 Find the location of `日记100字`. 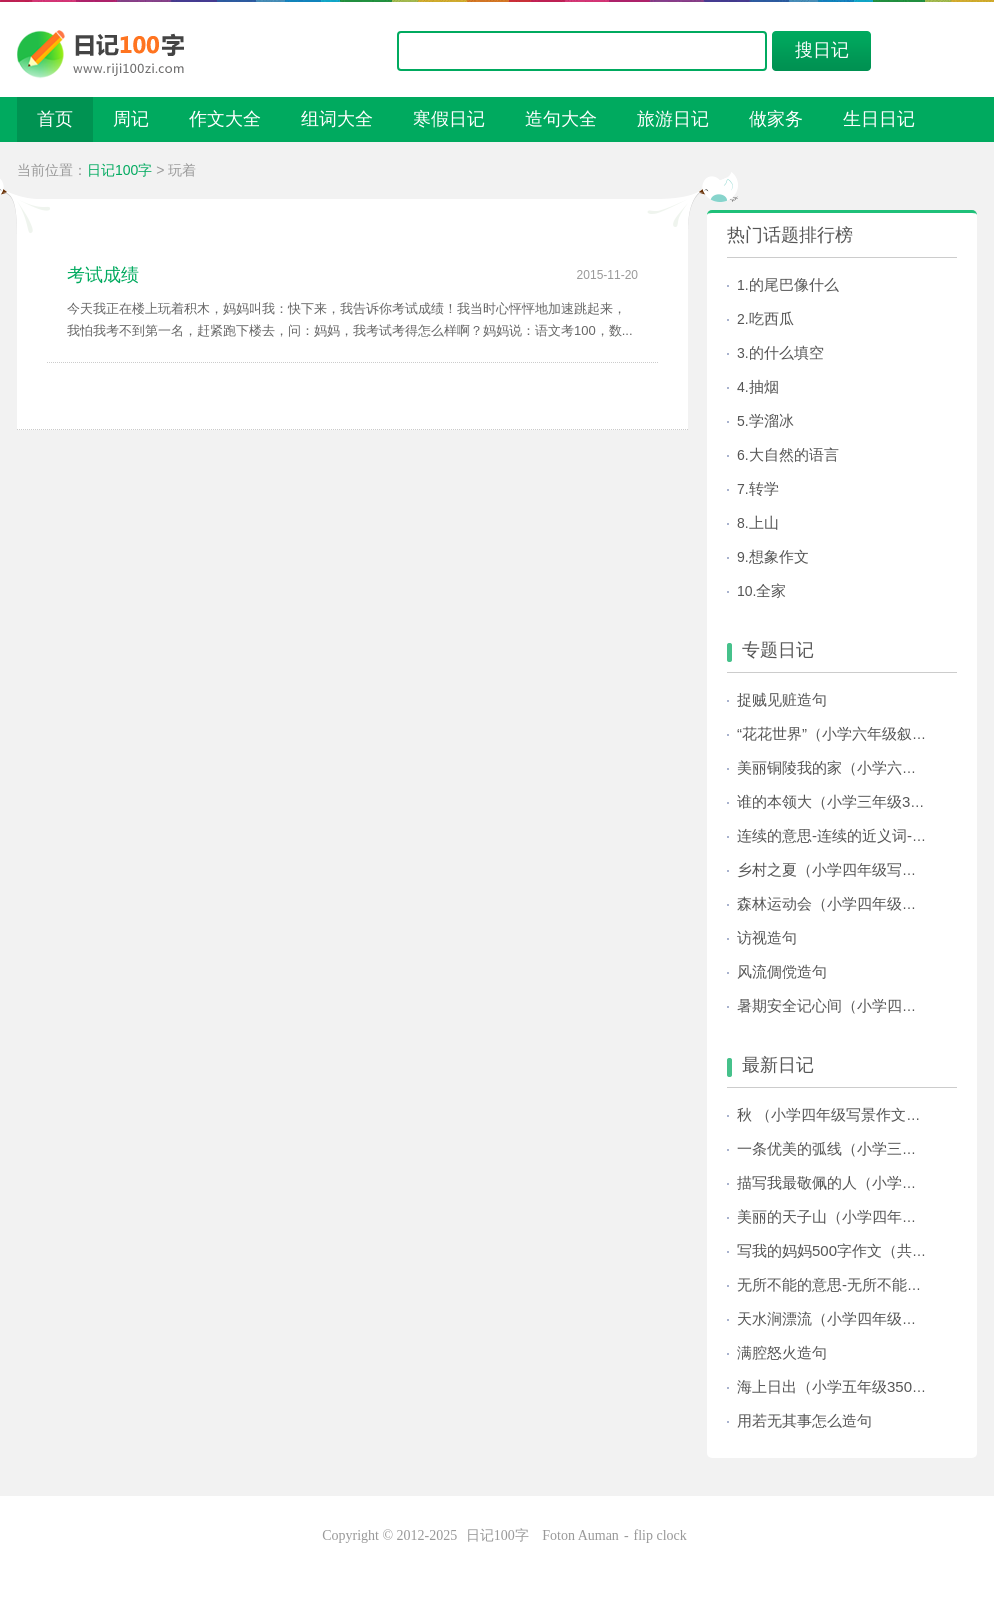

日记100字 is located at coordinates (119, 170).